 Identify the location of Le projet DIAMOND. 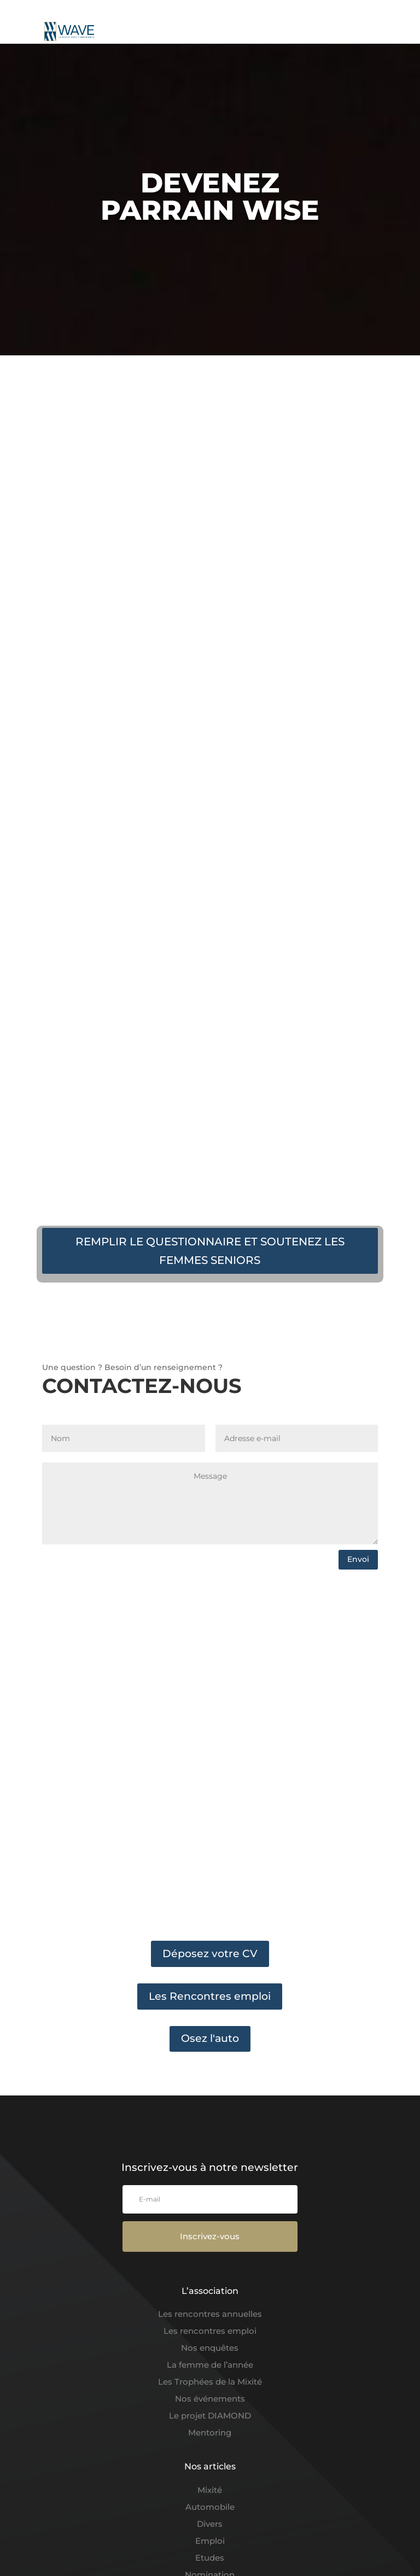
(210, 2415).